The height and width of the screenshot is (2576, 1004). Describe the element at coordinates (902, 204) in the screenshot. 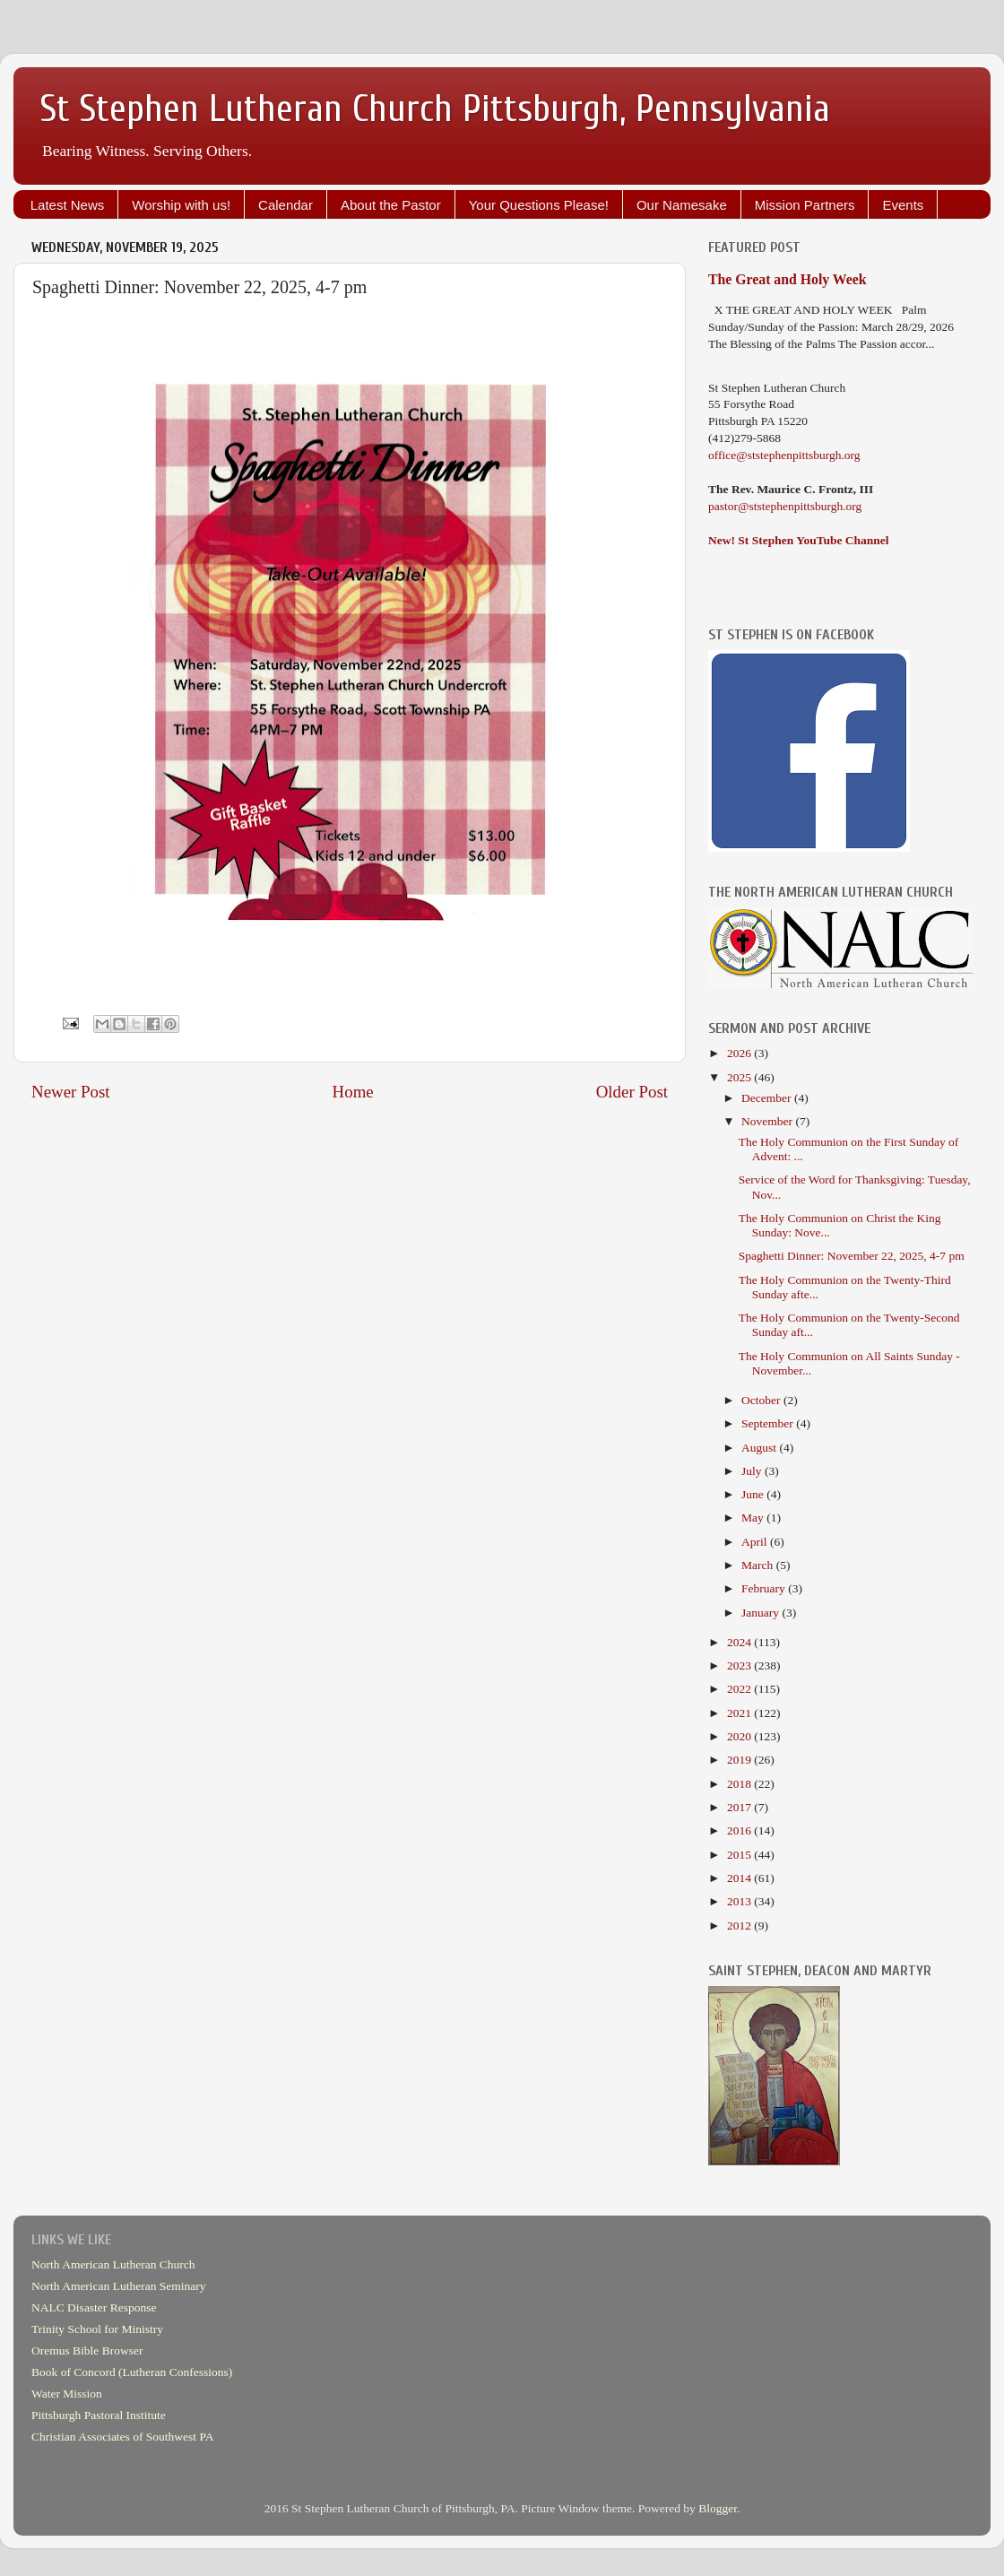

I see `Events` at that location.